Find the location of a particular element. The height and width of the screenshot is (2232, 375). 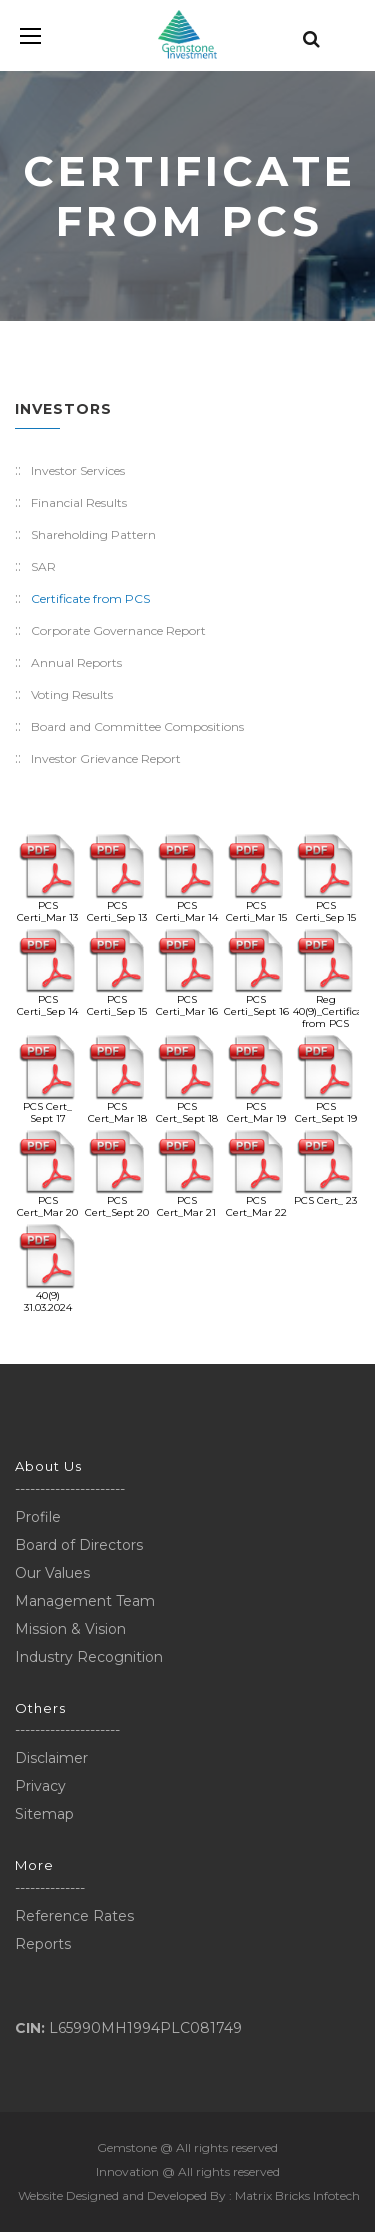

Industry Recognition is located at coordinates (89, 1657).